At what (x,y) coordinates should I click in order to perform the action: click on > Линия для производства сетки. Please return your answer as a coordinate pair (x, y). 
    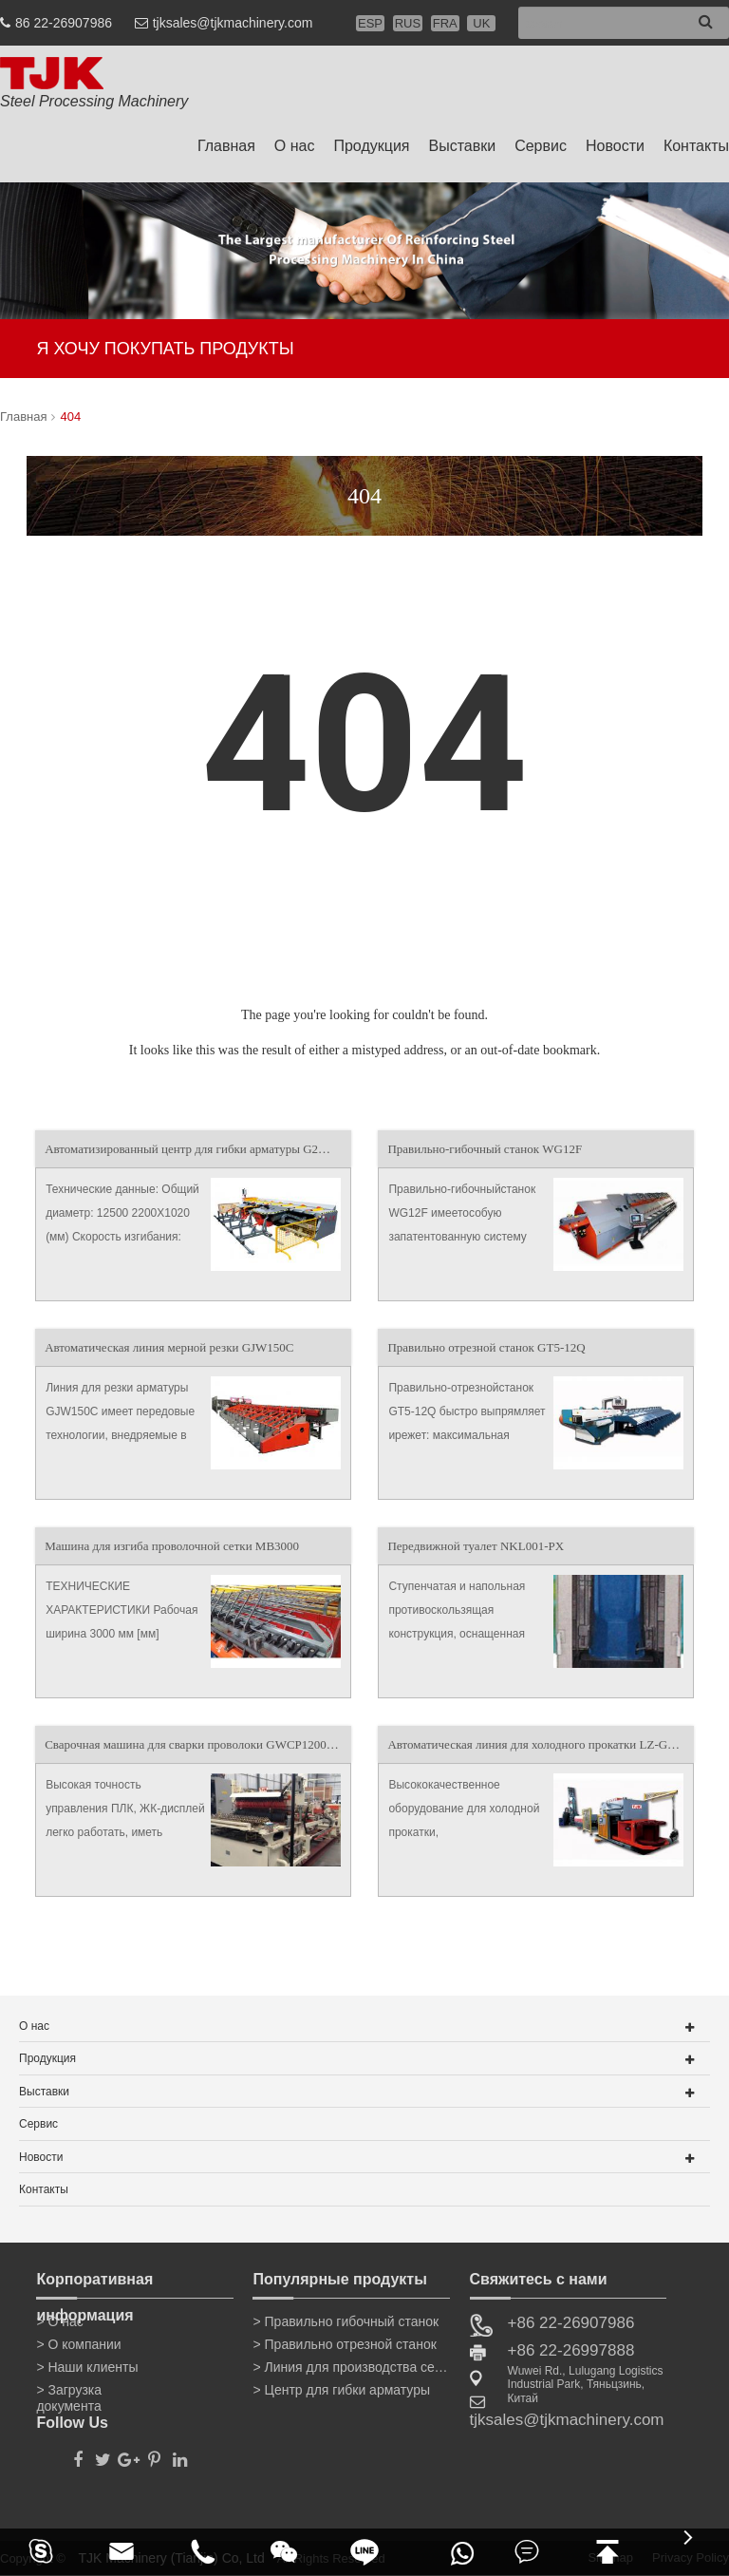
    Looking at the image, I should click on (350, 2367).